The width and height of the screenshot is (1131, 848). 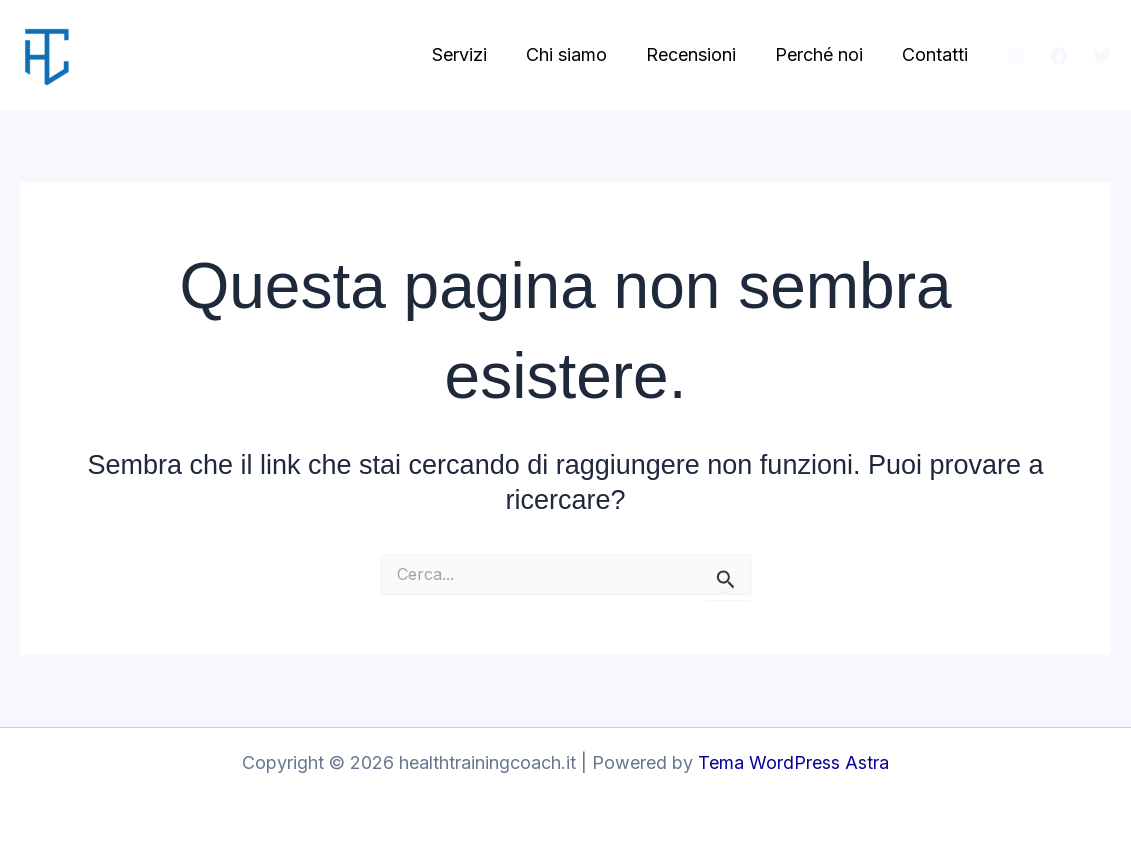 What do you see at coordinates (472, 54) in the screenshot?
I see `Servizi` at bounding box center [472, 54].